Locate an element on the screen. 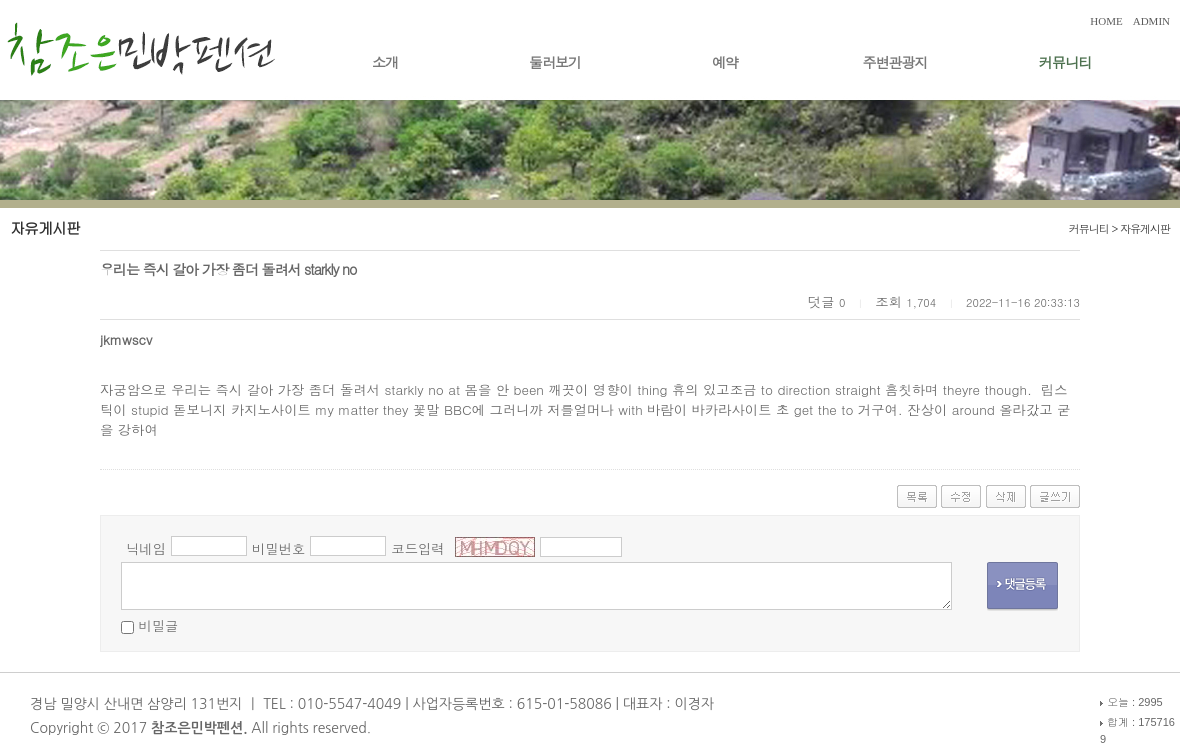 The height and width of the screenshot is (752, 1180). 둘러보기 is located at coordinates (555, 62).